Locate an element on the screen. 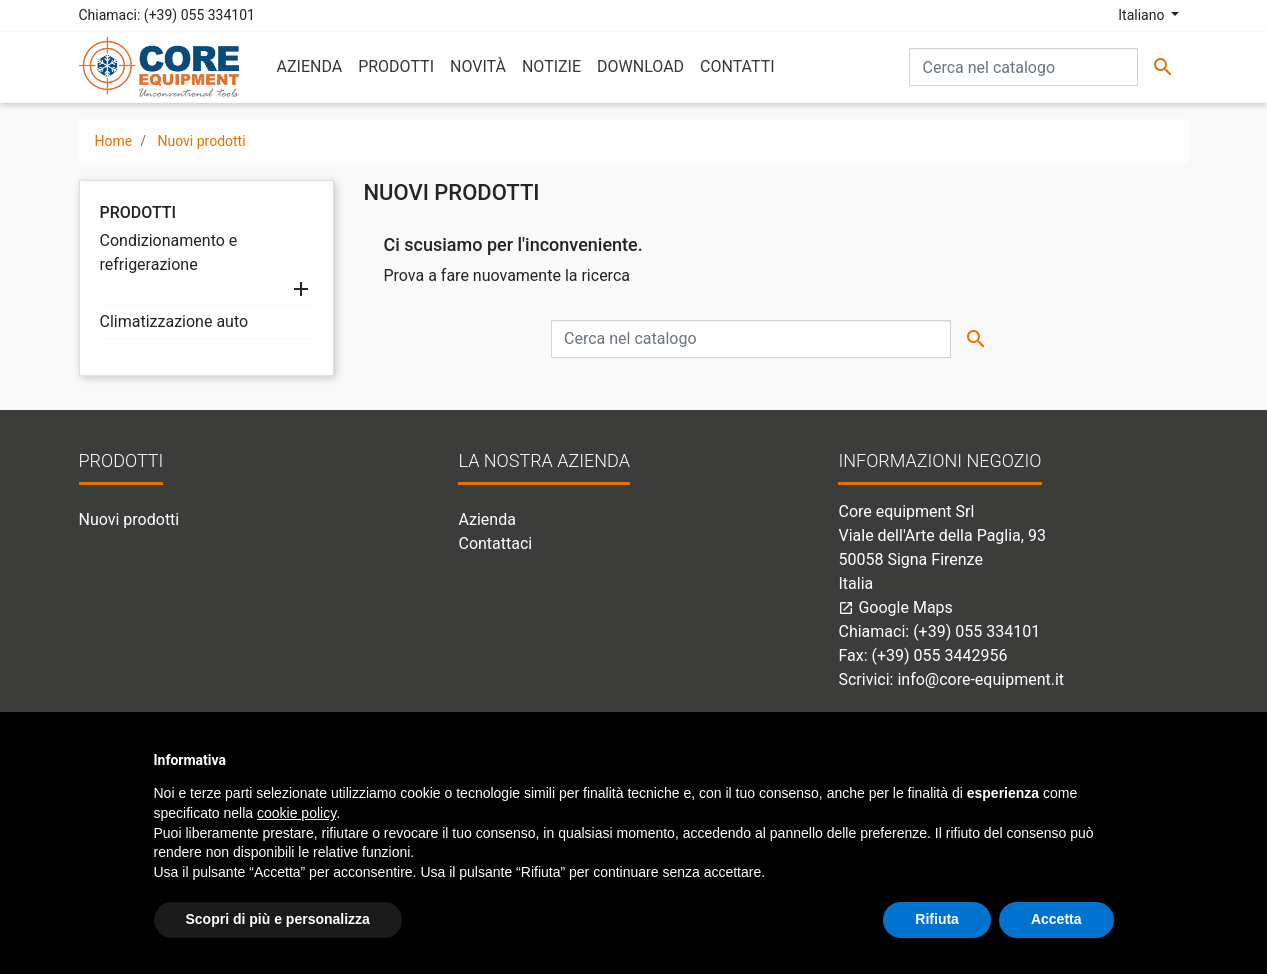 The image size is (1267, 974). Prodotti is located at coordinates (138, 212).